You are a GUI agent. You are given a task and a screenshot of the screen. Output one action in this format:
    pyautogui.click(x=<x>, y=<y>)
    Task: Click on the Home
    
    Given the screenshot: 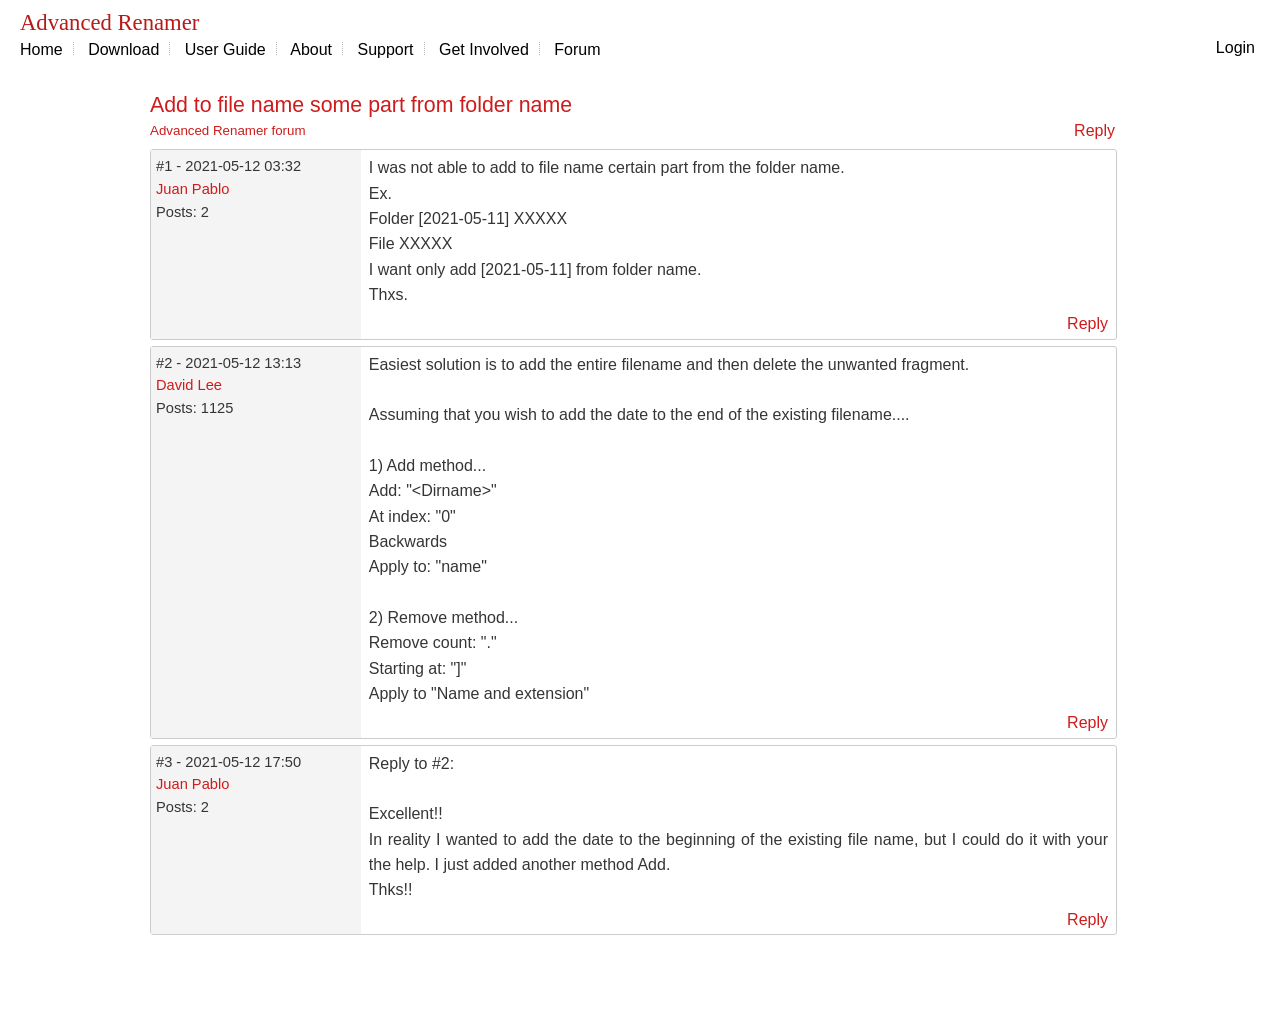 What is the action you would take?
    pyautogui.click(x=41, y=49)
    